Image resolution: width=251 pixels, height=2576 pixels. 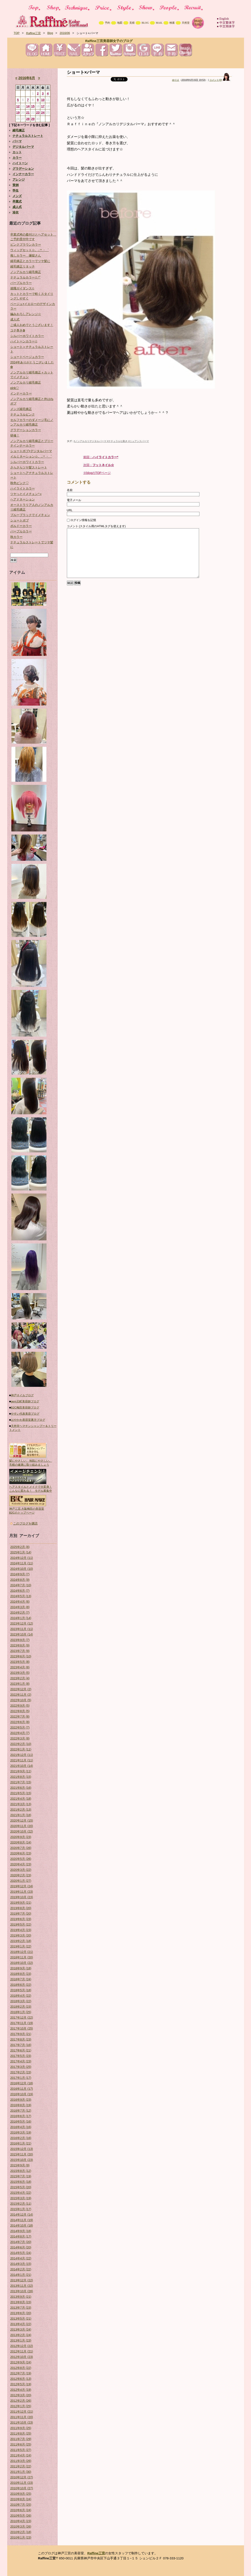 What do you see at coordinates (20, 2379) in the screenshot?
I see `2012年6月 (13)` at bounding box center [20, 2379].